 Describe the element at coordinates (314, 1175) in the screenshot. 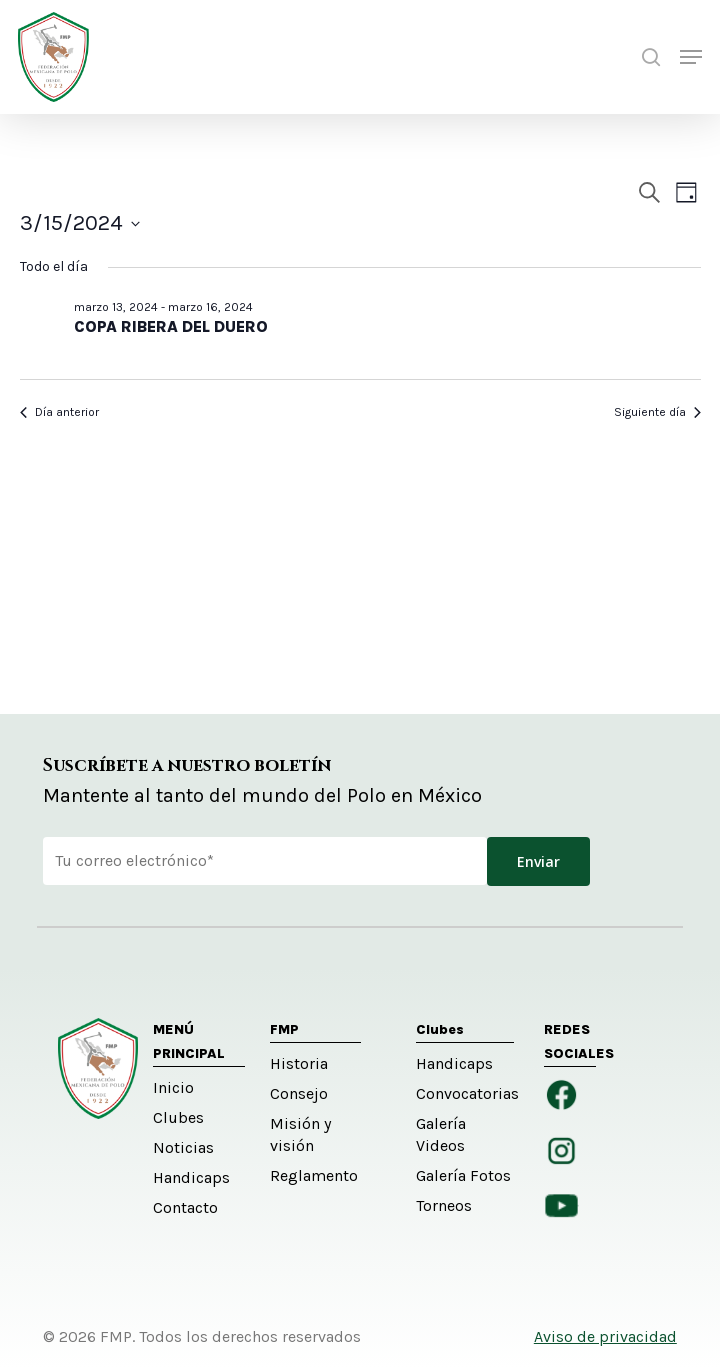

I see `Reglamento` at that location.